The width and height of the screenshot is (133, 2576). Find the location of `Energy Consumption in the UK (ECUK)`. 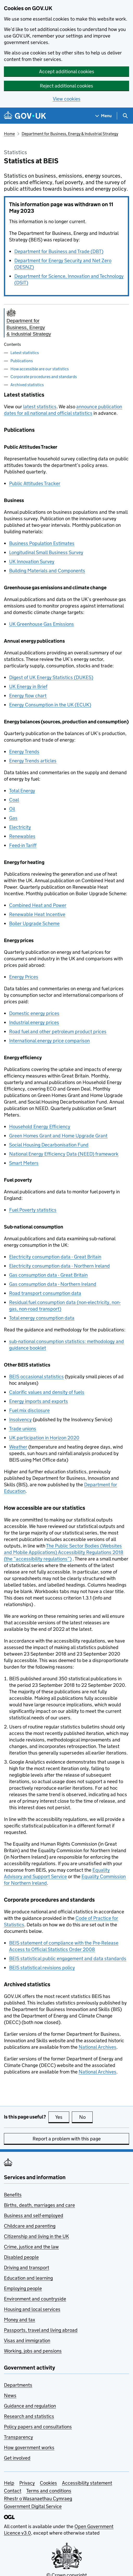

Energy Consumption in the UK (ECUK) is located at coordinates (50, 705).